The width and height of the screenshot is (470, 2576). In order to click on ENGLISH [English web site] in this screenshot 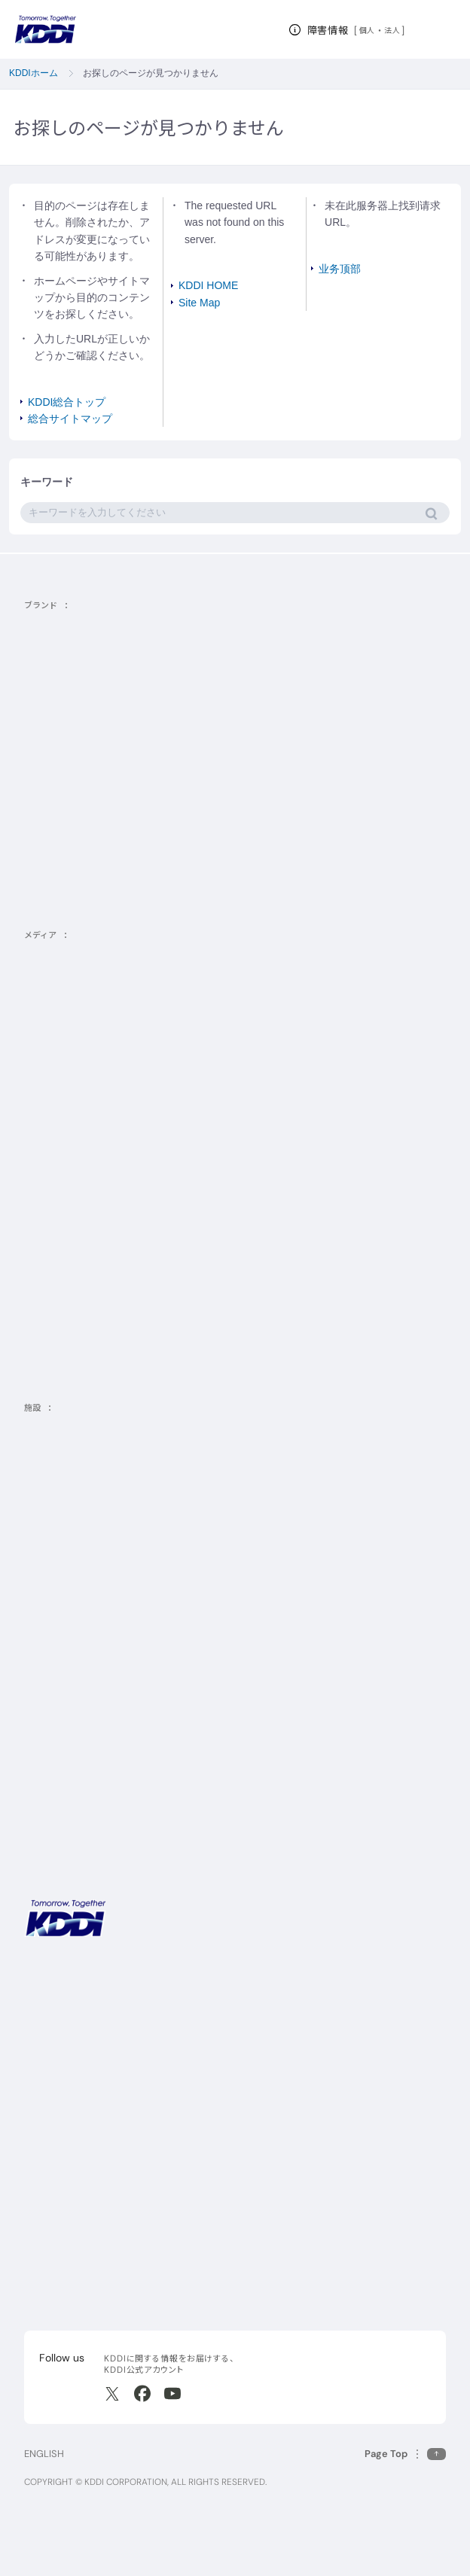, I will do `click(44, 2453)`.